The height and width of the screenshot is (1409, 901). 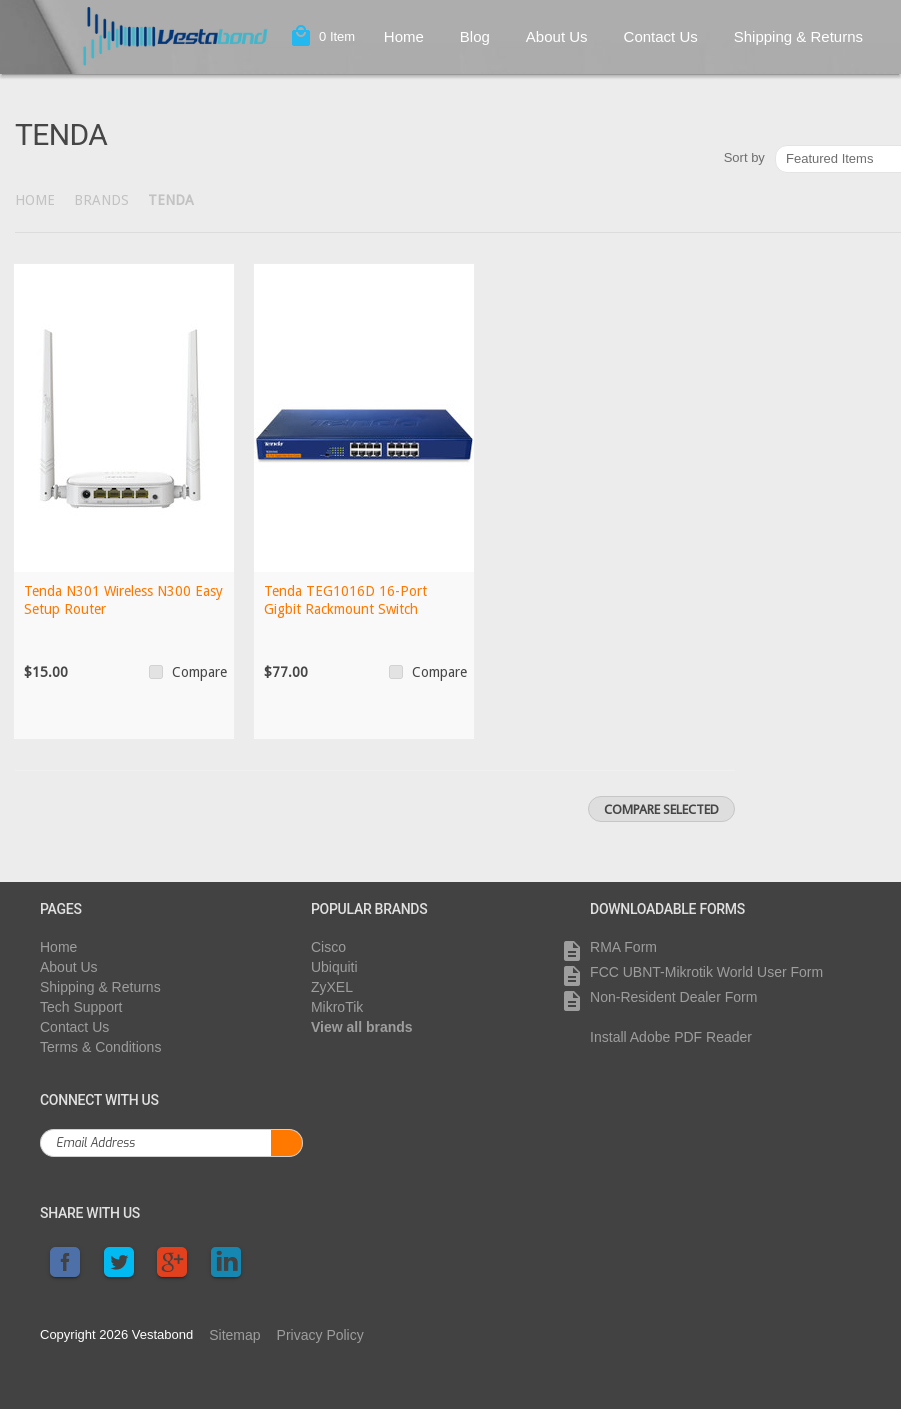 I want to click on Brands, so click(x=101, y=200).